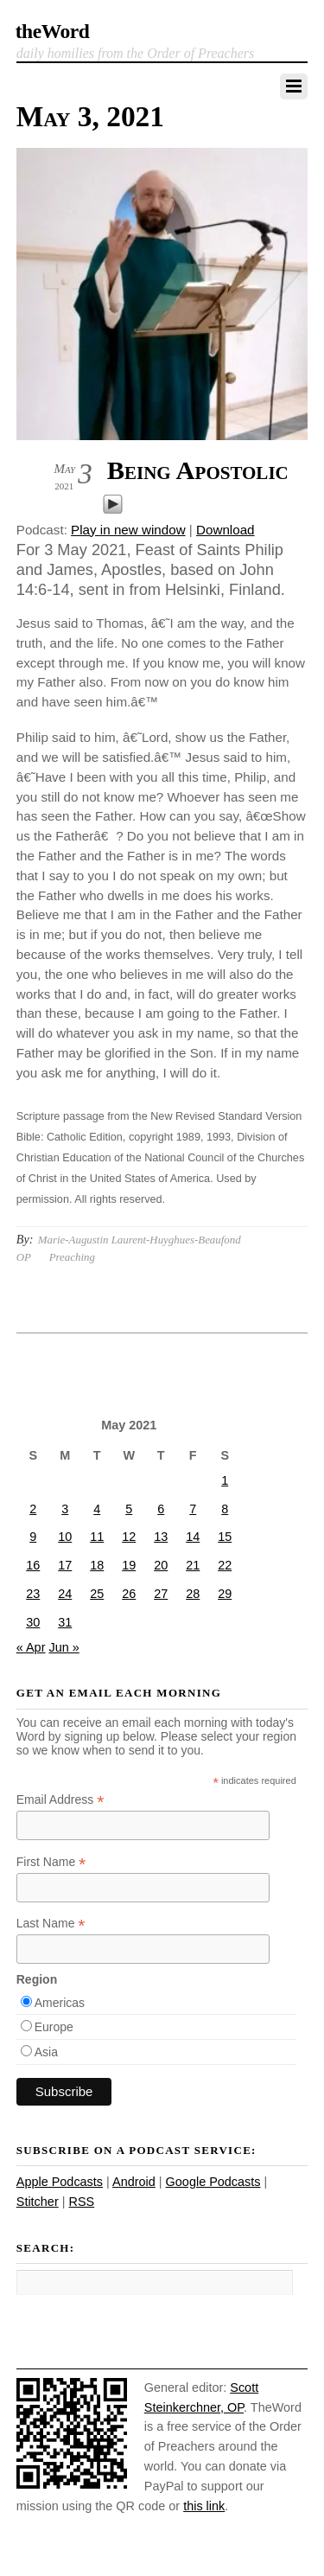  What do you see at coordinates (64, 1509) in the screenshot?
I see `3 [Posts published on May 3, 2021]` at bounding box center [64, 1509].